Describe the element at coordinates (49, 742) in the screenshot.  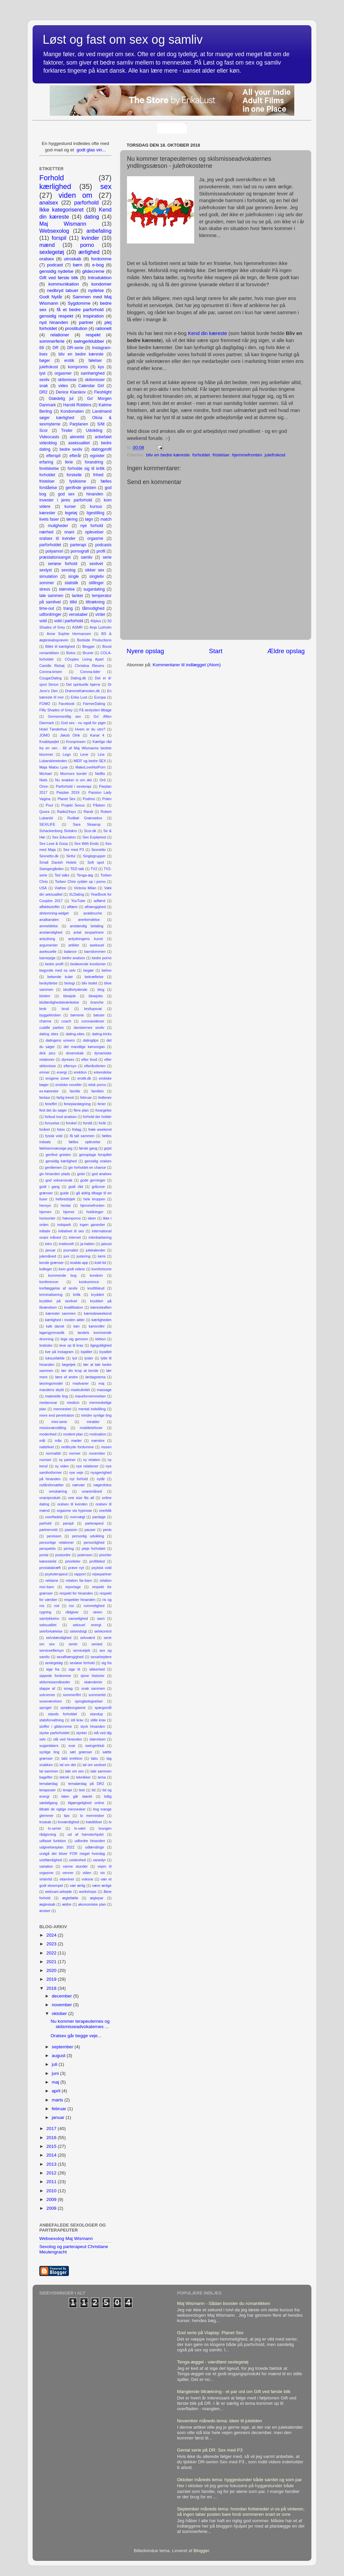
I see `Knaldspejlet` at that location.